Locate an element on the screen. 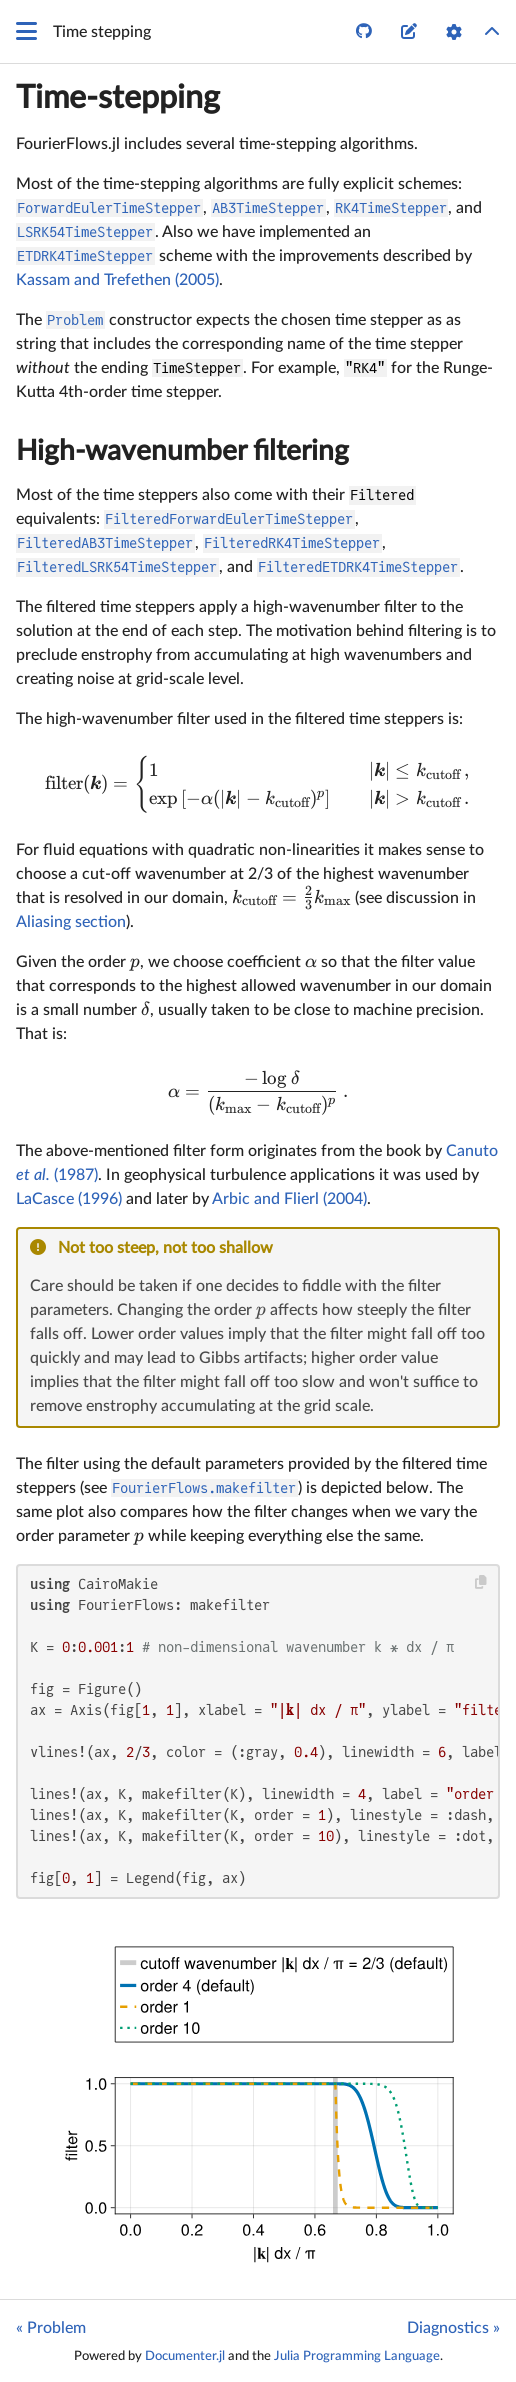 The image size is (516, 2382). Documenter.jl is located at coordinates (185, 2356).